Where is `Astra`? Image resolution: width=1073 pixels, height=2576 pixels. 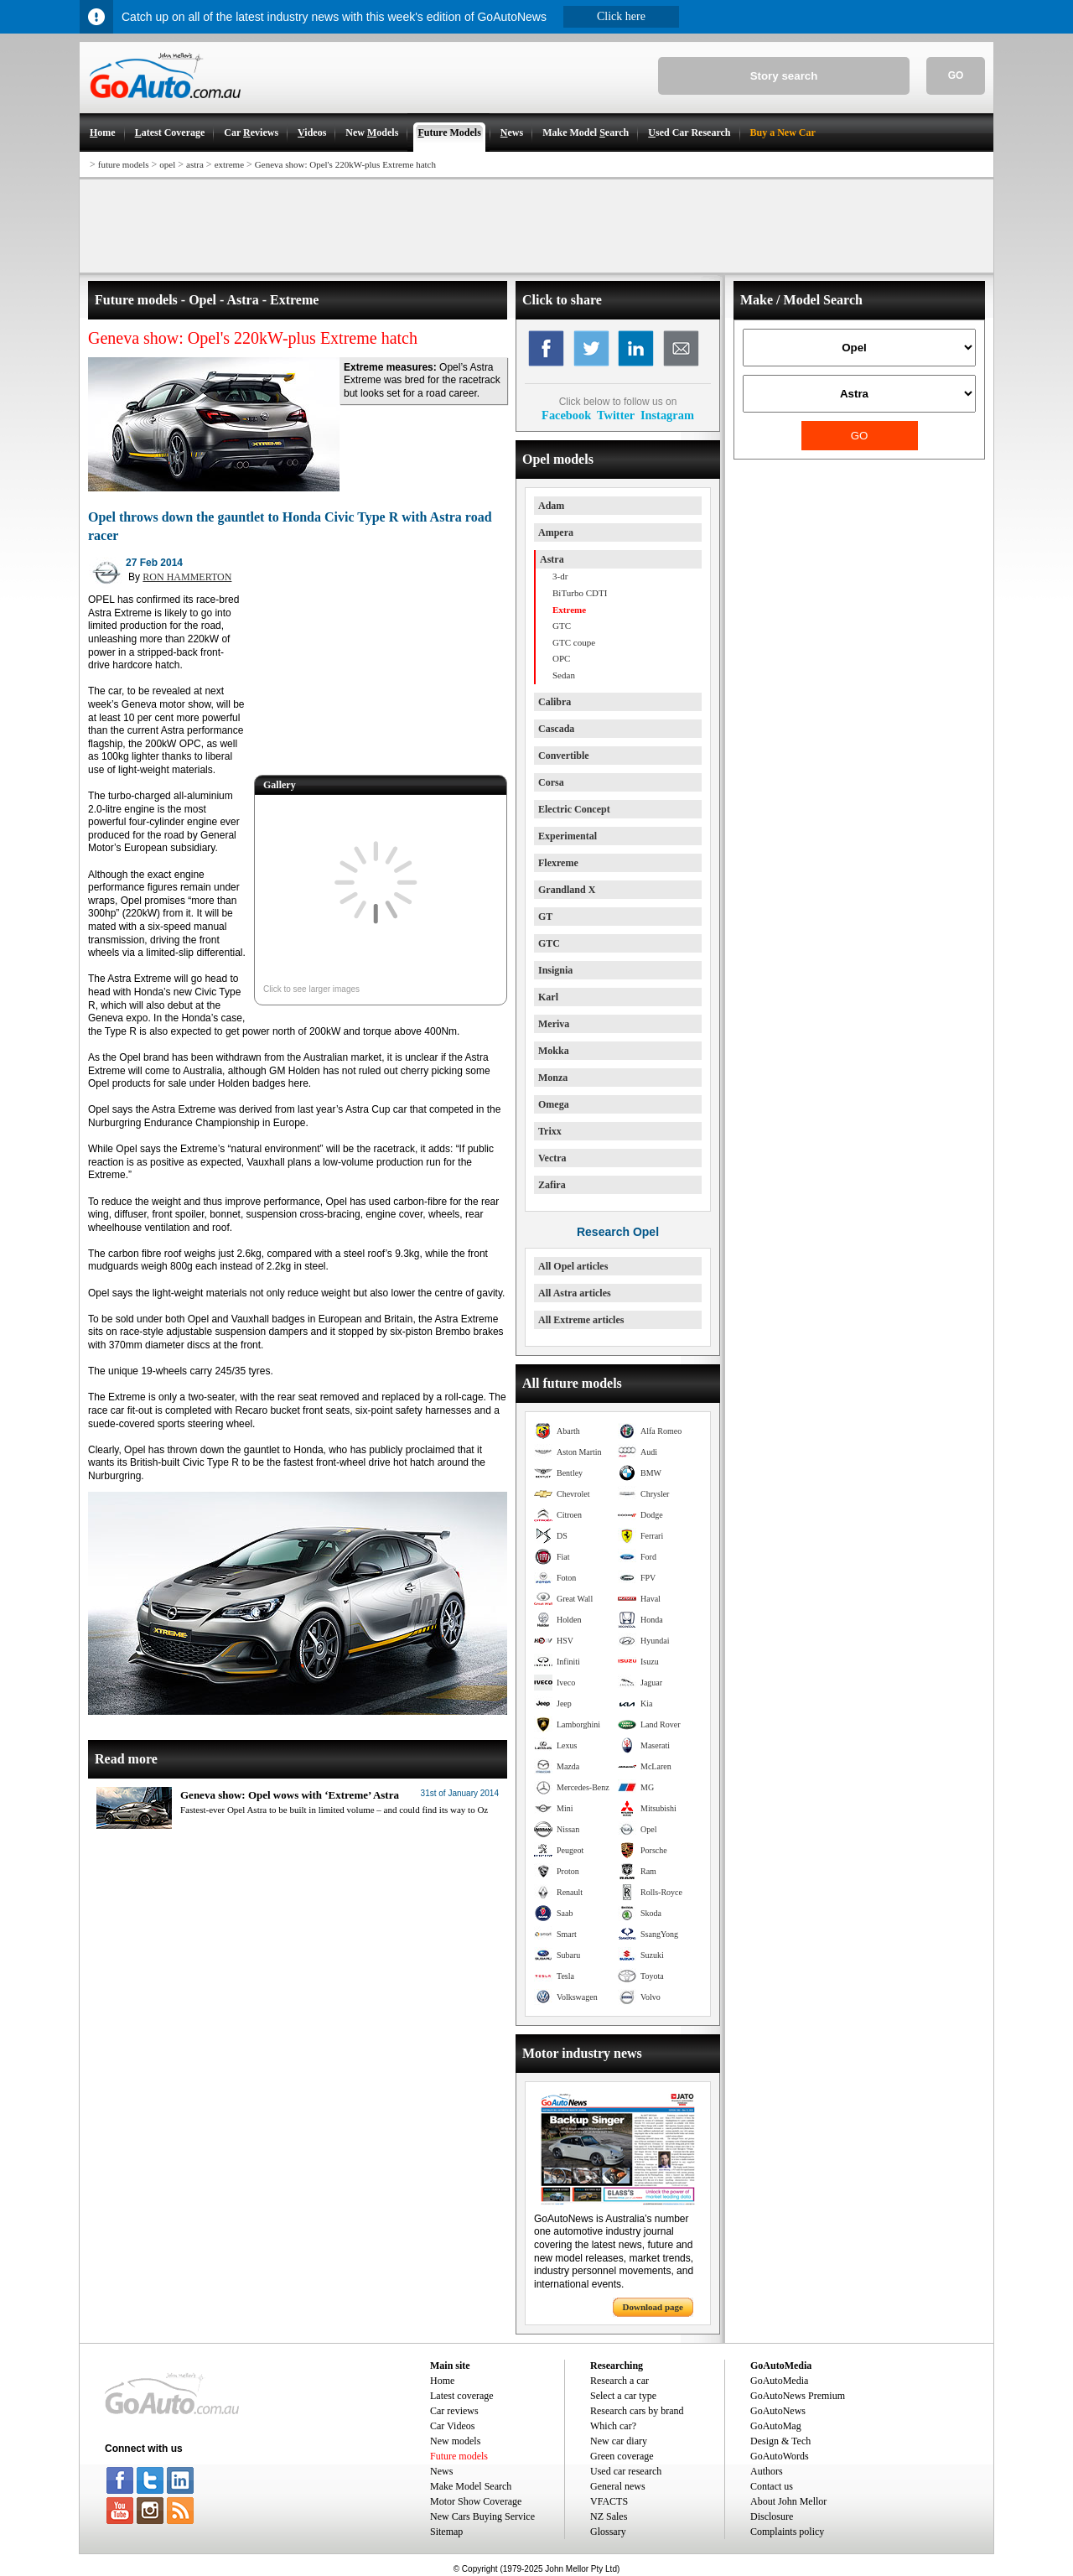 Astra is located at coordinates (552, 559).